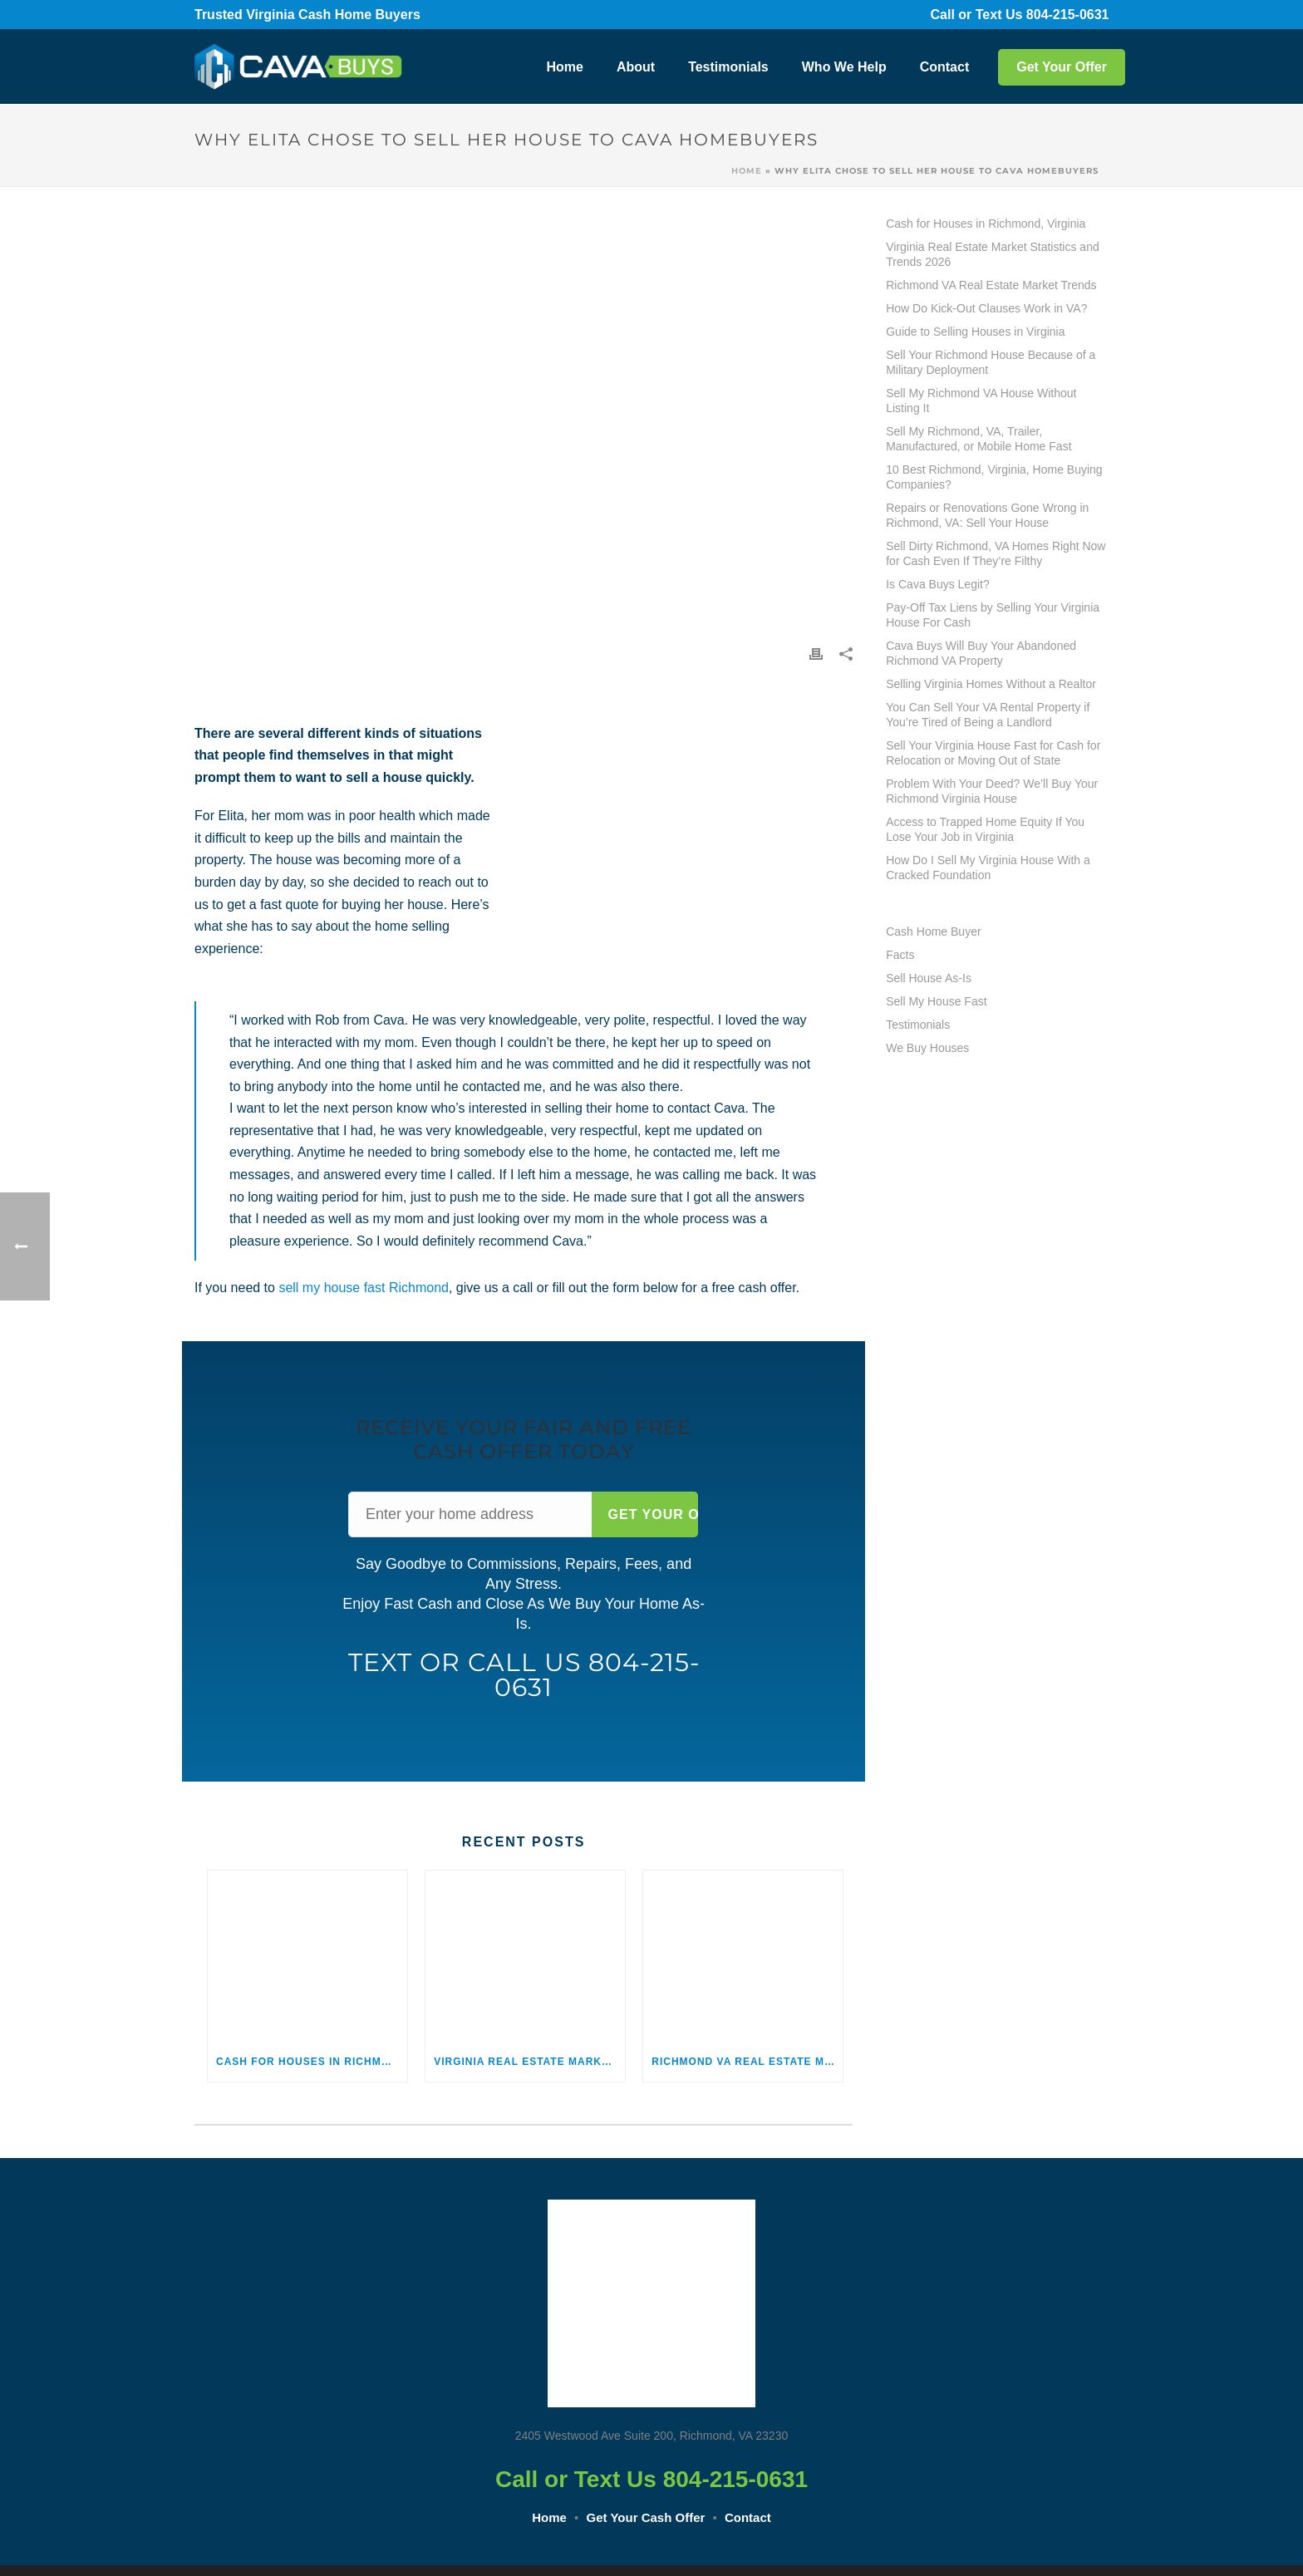  What do you see at coordinates (564, 67) in the screenshot?
I see `Home` at bounding box center [564, 67].